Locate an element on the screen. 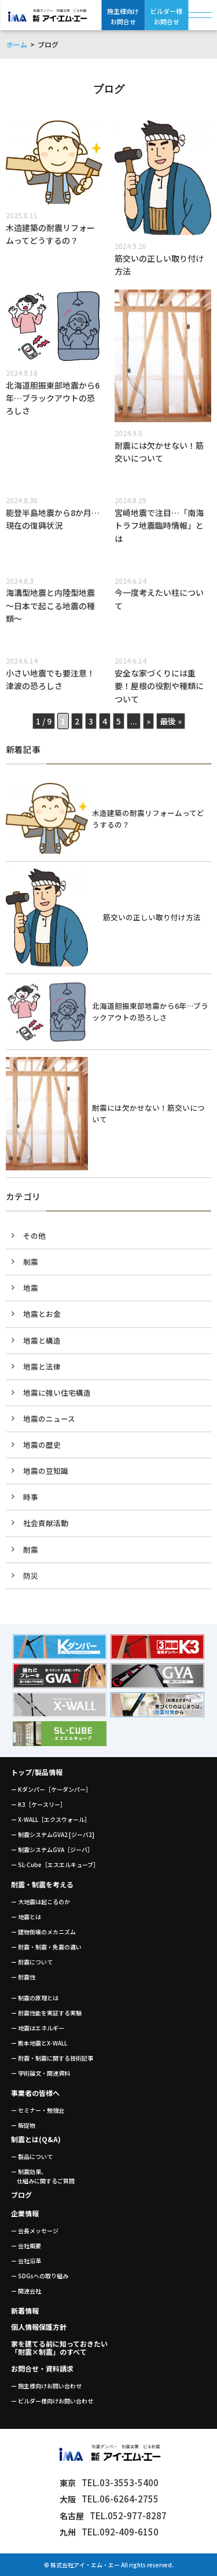 This screenshot has height=2576, width=217. 地震の歴史 is located at coordinates (42, 1444).